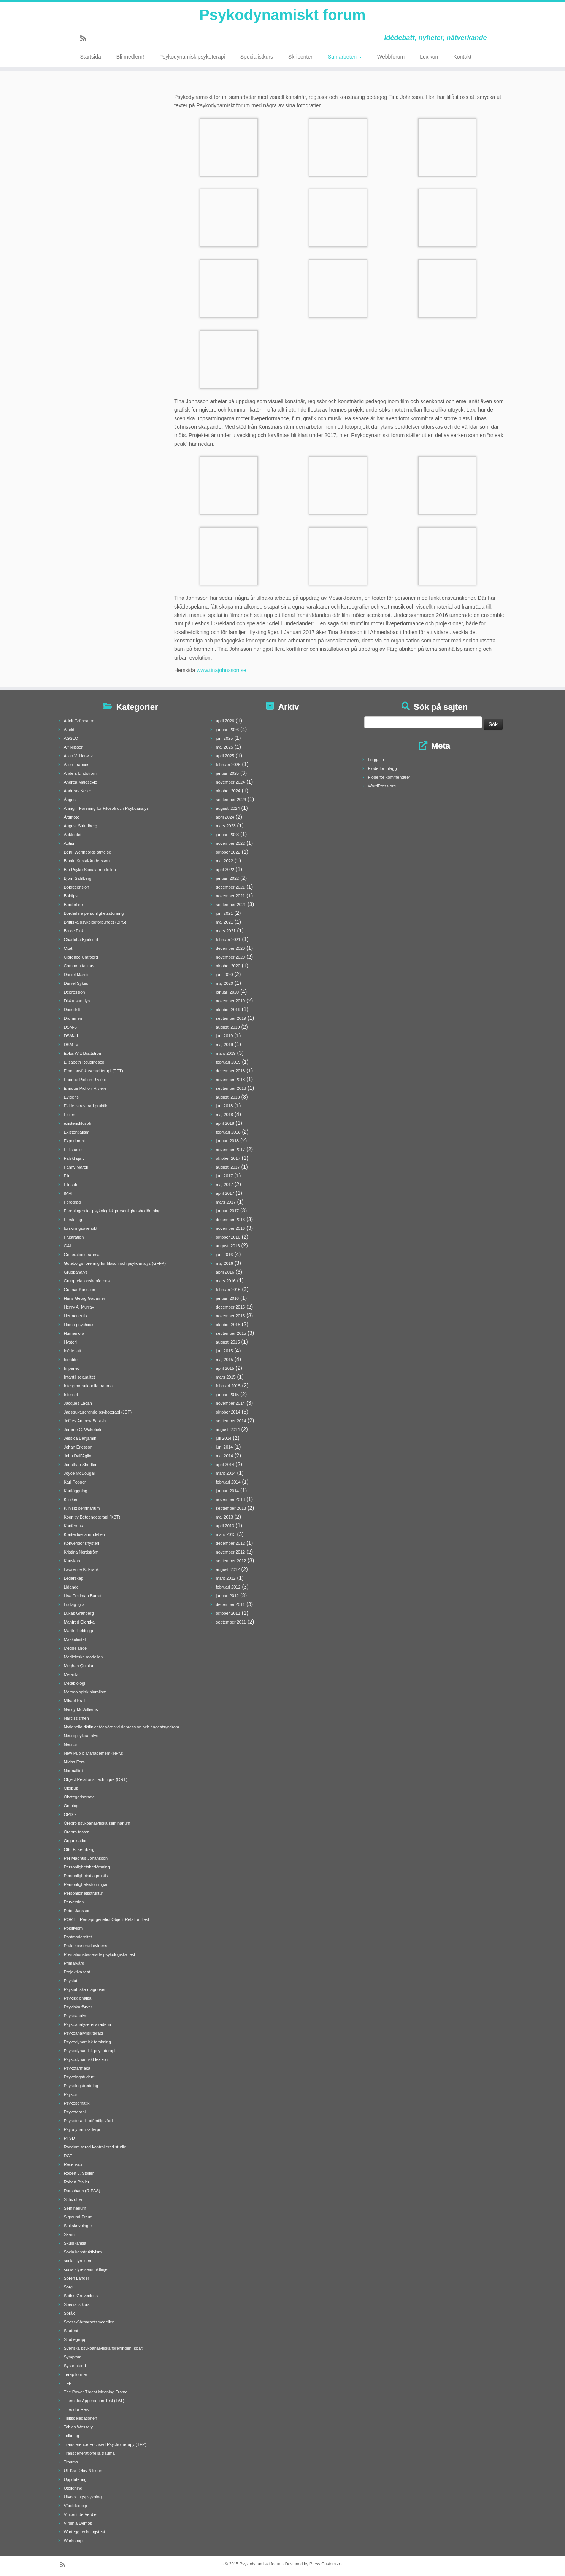 This screenshot has height=2576, width=565. Describe the element at coordinates (79, 1307) in the screenshot. I see `Henry A. Murray` at that location.